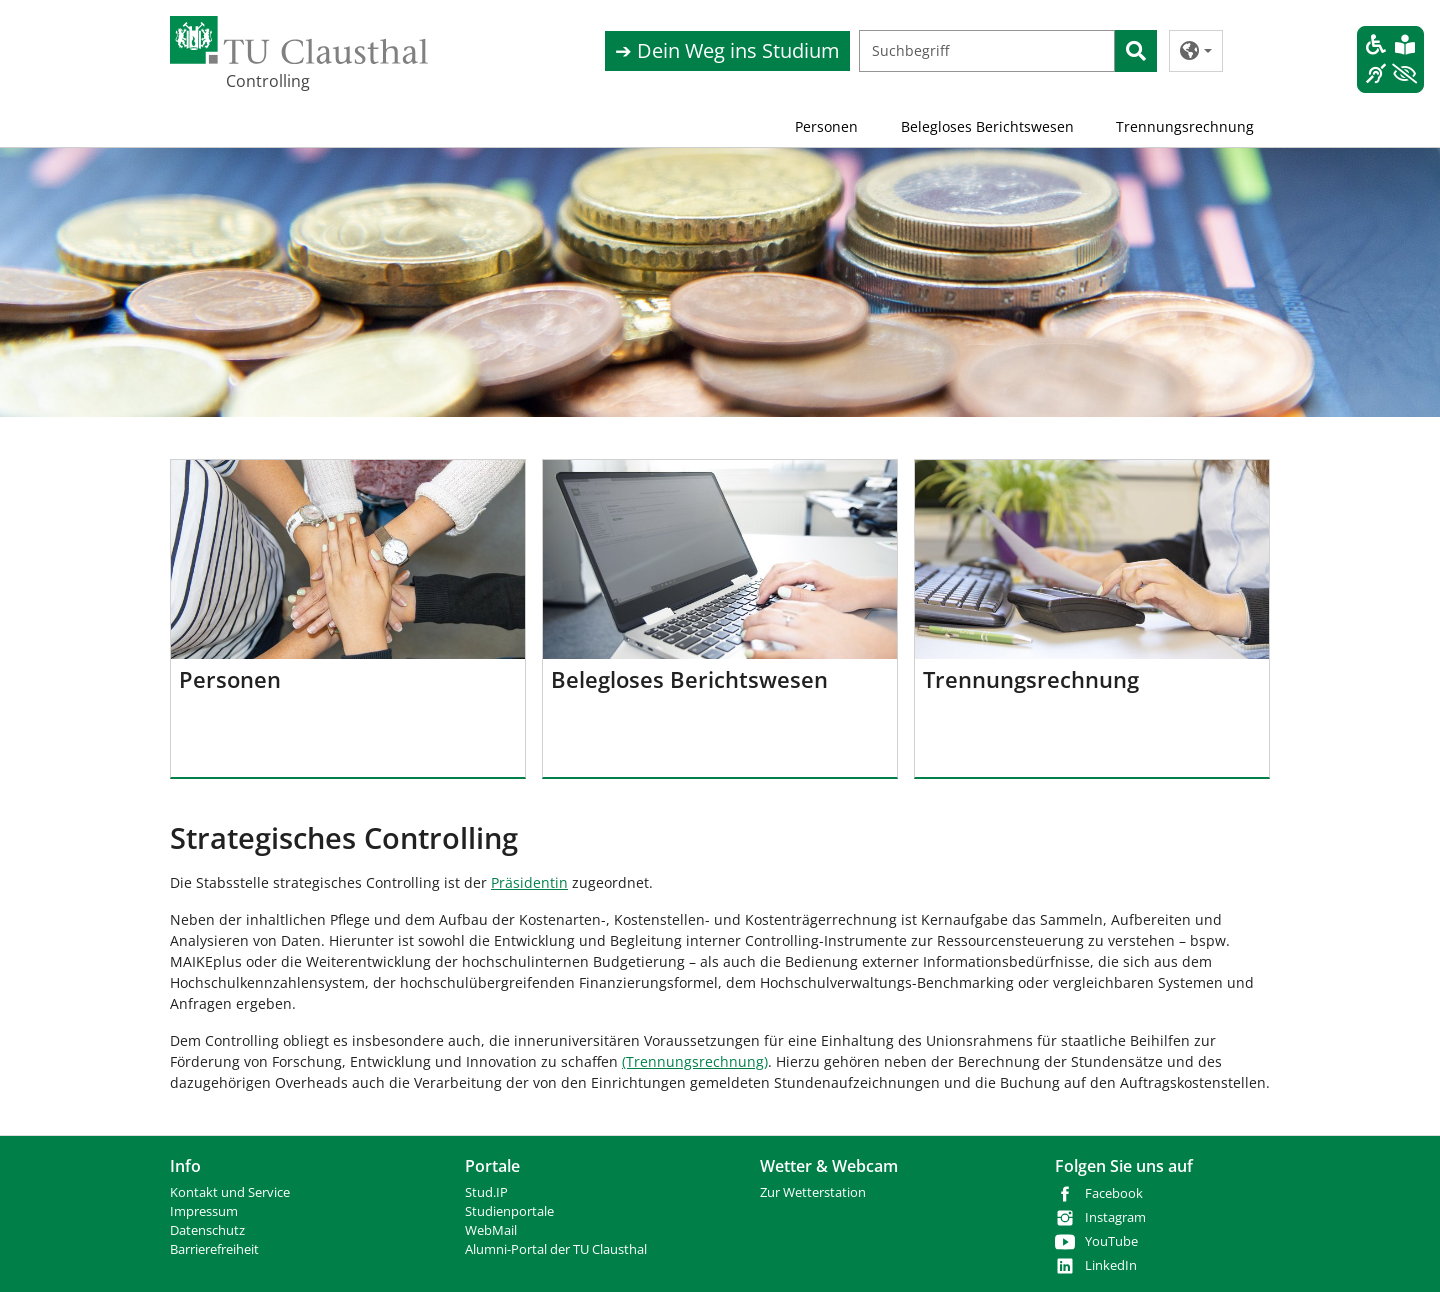 The height and width of the screenshot is (1292, 1440). What do you see at coordinates (556, 1249) in the screenshot?
I see `Alumni-Portal der TU Clausthal` at bounding box center [556, 1249].